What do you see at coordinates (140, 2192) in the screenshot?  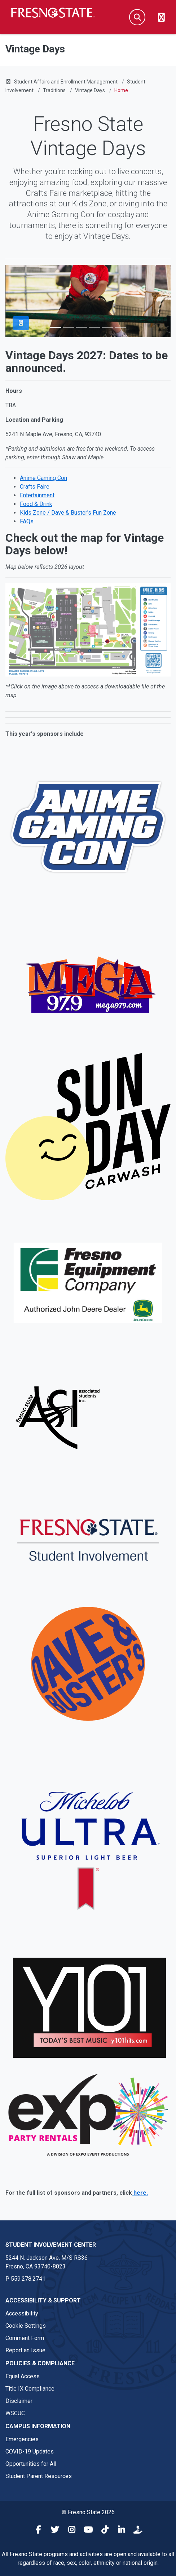 I see `here.` at bounding box center [140, 2192].